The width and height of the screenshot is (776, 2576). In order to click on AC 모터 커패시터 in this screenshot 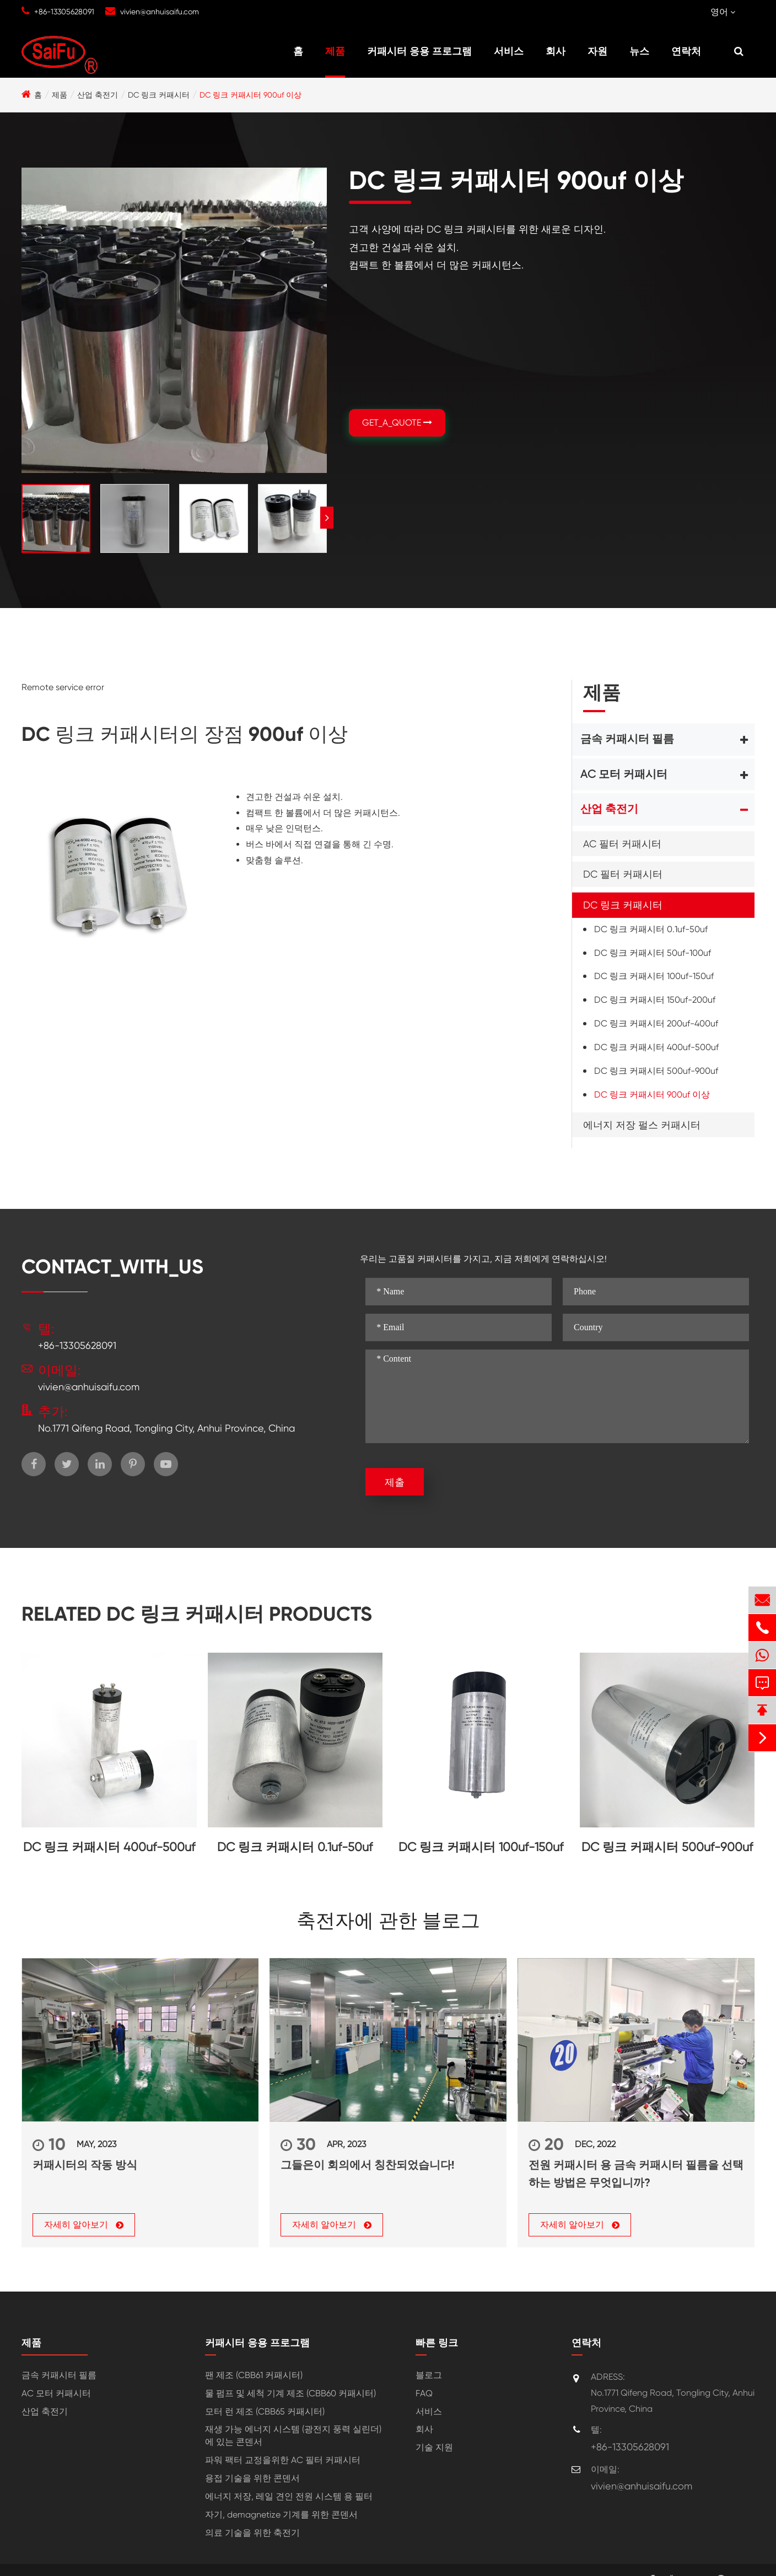, I will do `click(623, 774)`.